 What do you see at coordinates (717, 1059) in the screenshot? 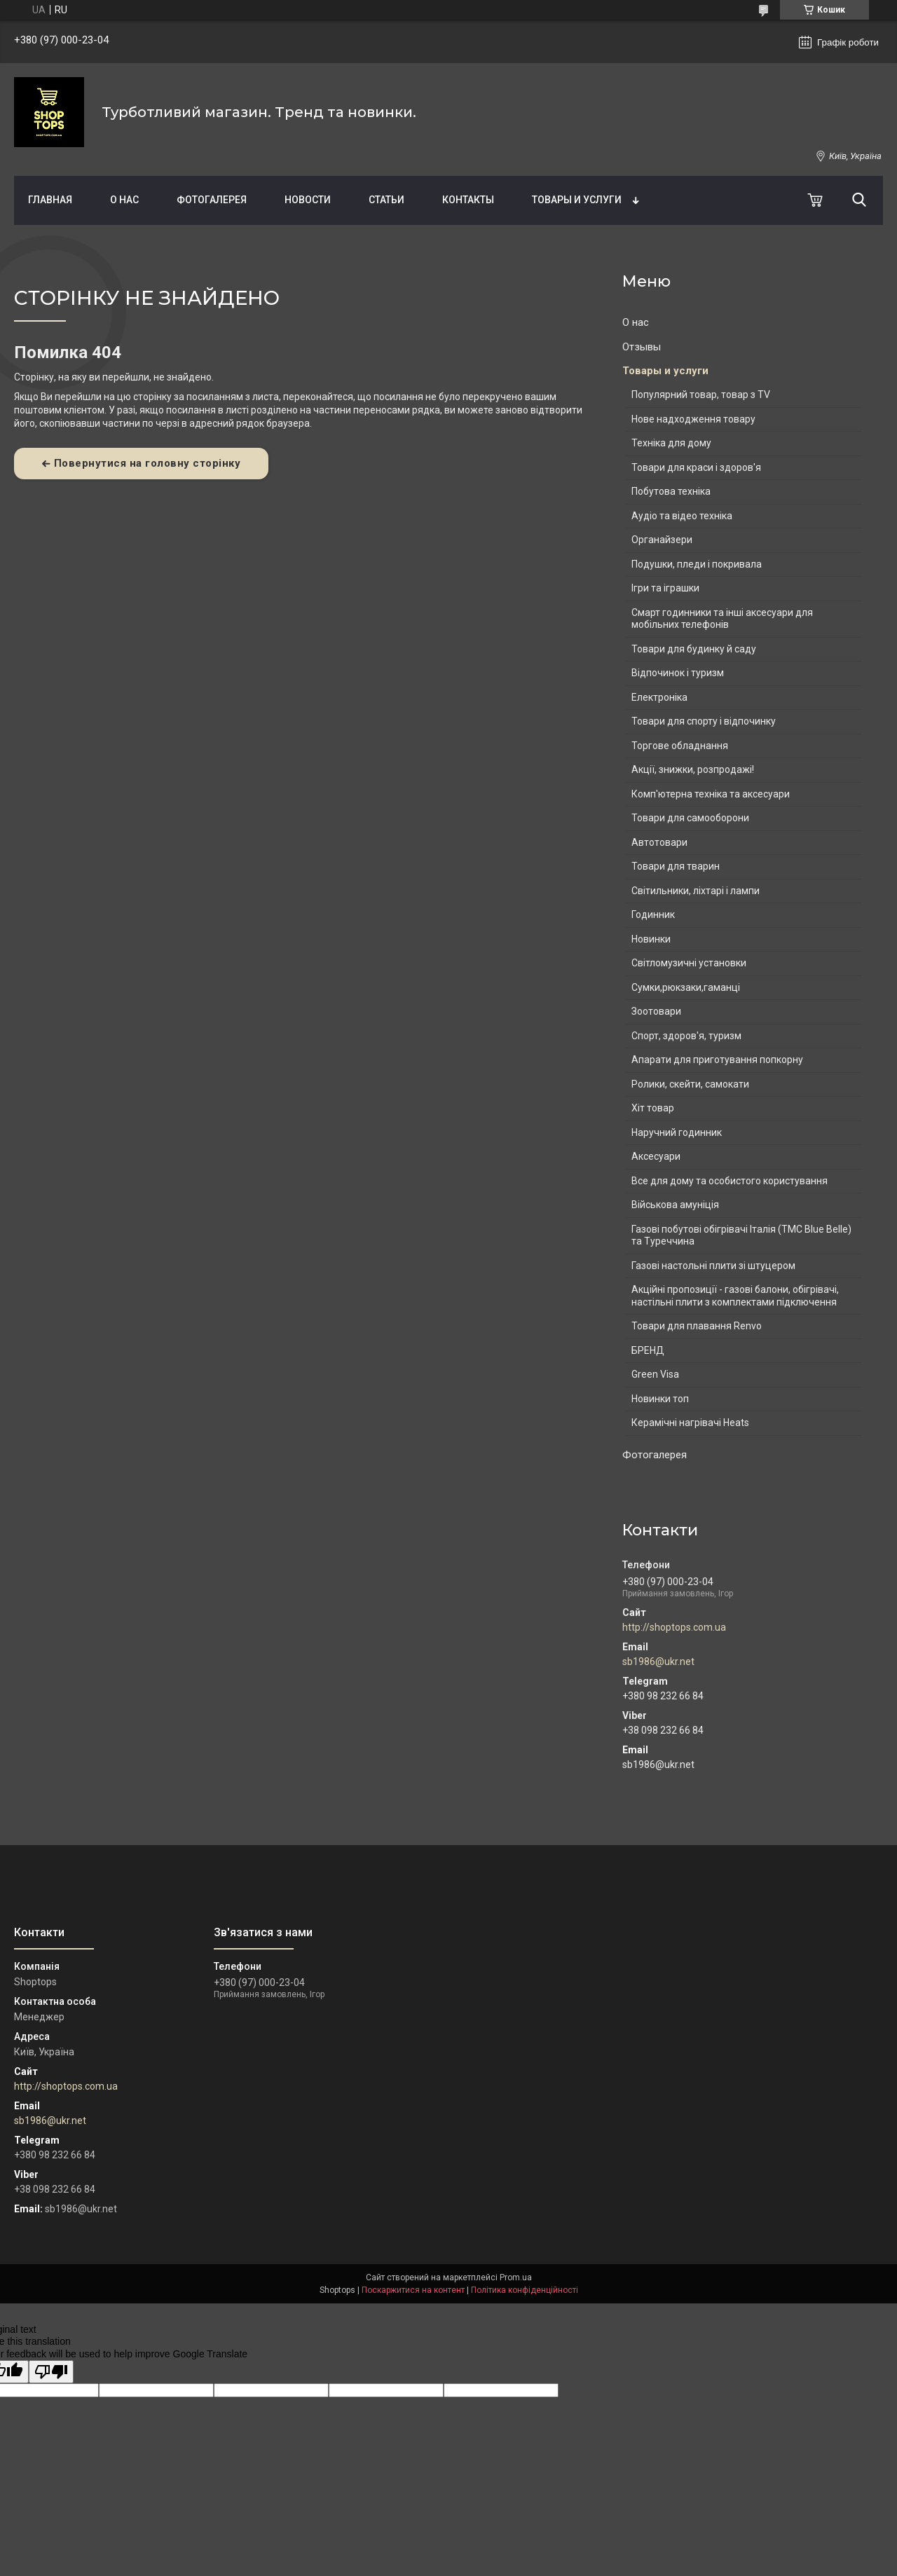
I see `Апарати для приготування попкорну` at bounding box center [717, 1059].